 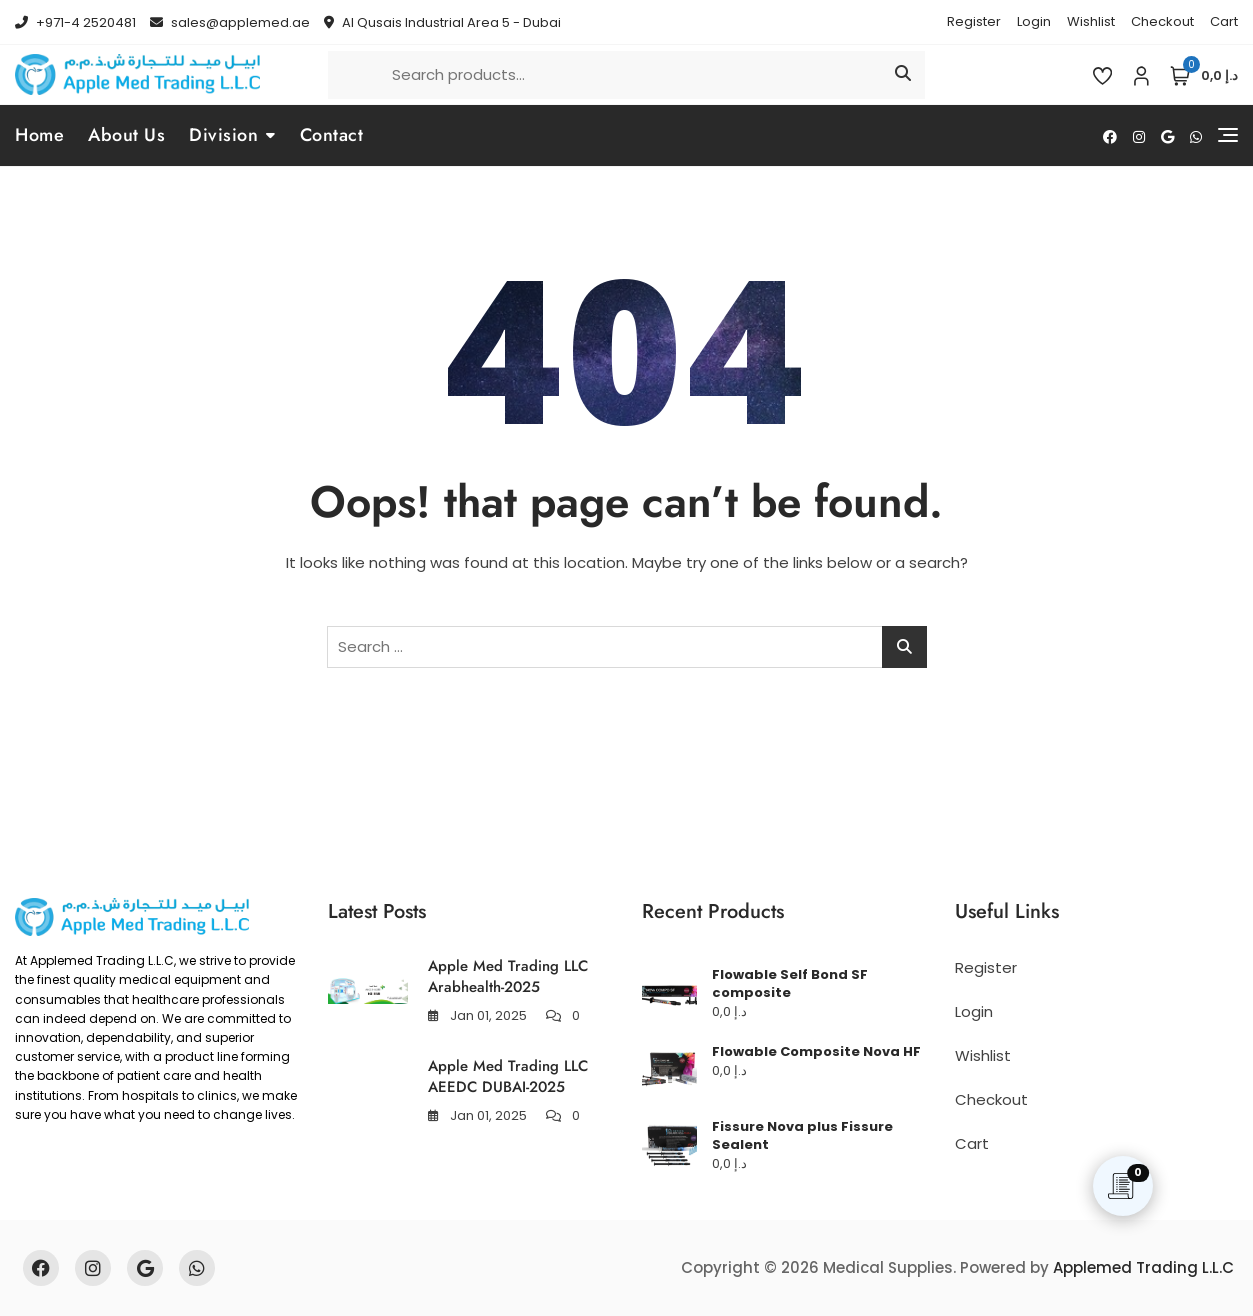 I want to click on Applemed Trading L.L.C, so click(x=1143, y=1267).